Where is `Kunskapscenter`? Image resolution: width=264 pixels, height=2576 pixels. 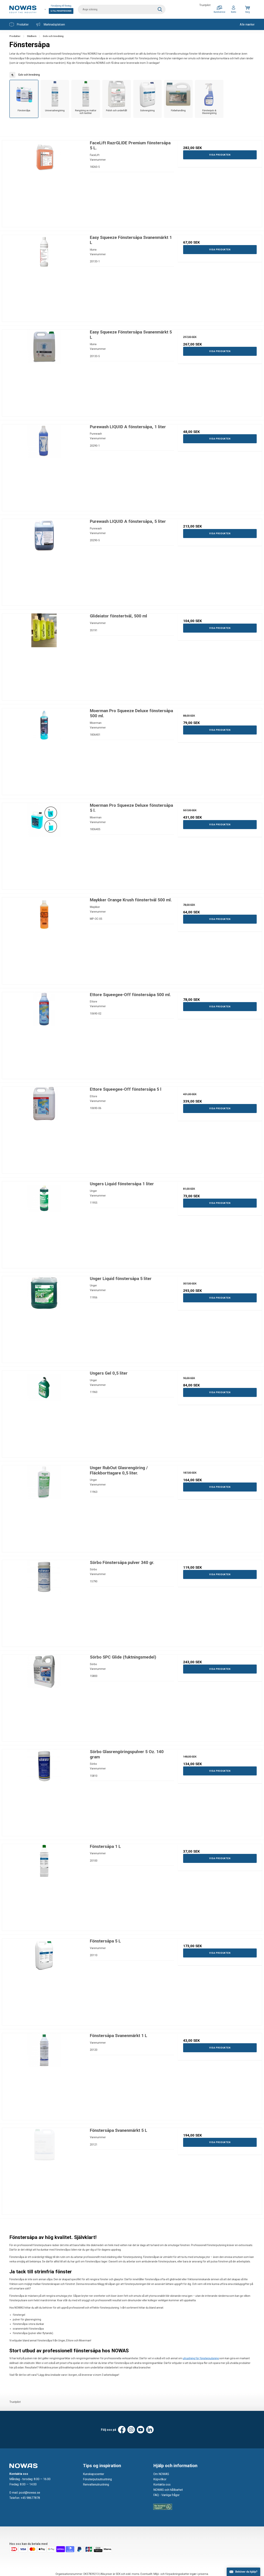
Kunskapscenter is located at coordinates (93, 2474).